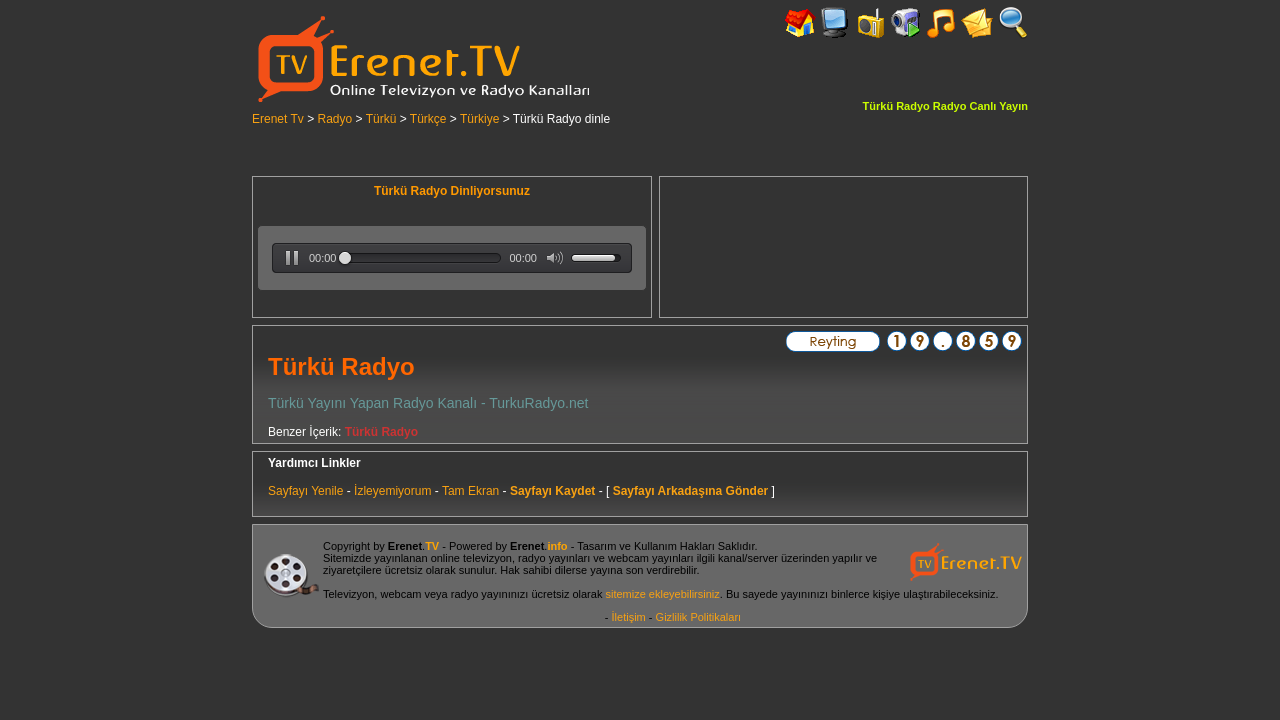 The width and height of the screenshot is (1280, 720). Describe the element at coordinates (471, 558) in the screenshot. I see `online televizyon` at that location.